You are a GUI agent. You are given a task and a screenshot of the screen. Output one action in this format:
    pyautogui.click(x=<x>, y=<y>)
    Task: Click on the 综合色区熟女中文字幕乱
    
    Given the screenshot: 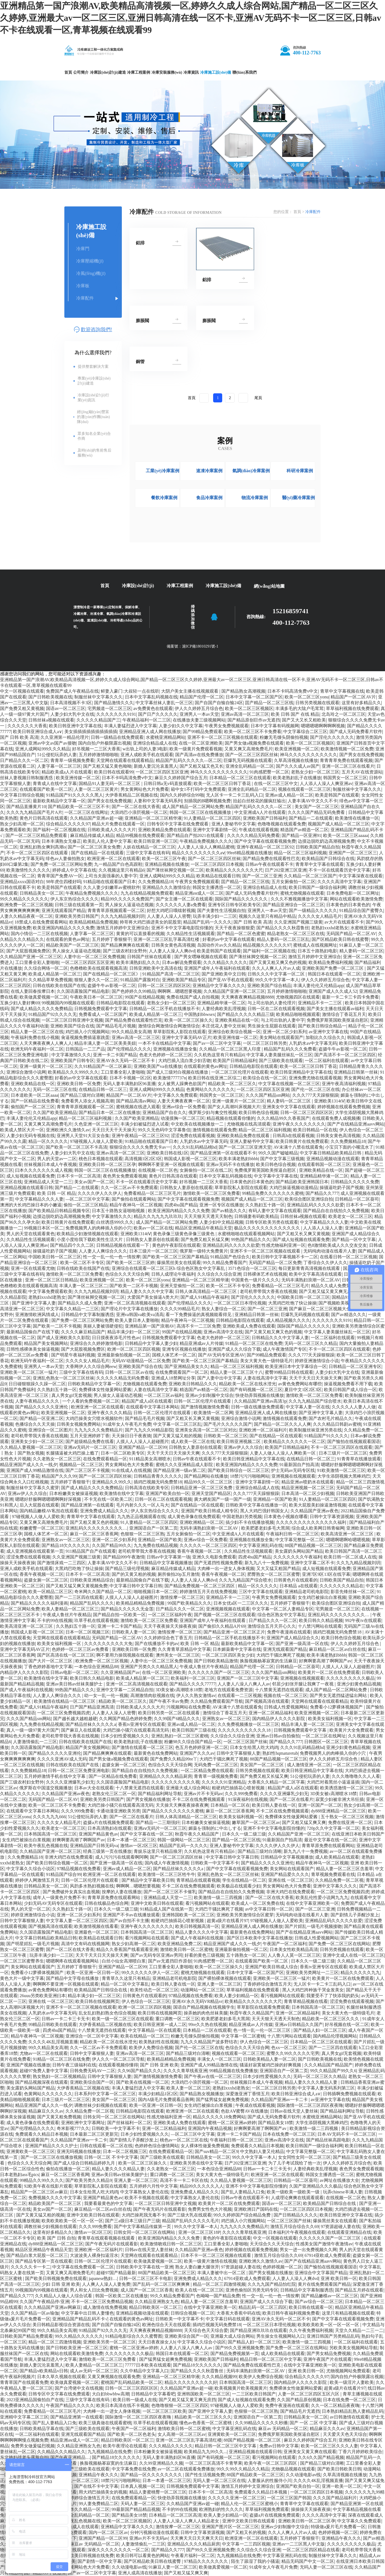 What is the action you would take?
    pyautogui.click(x=281, y=1614)
    